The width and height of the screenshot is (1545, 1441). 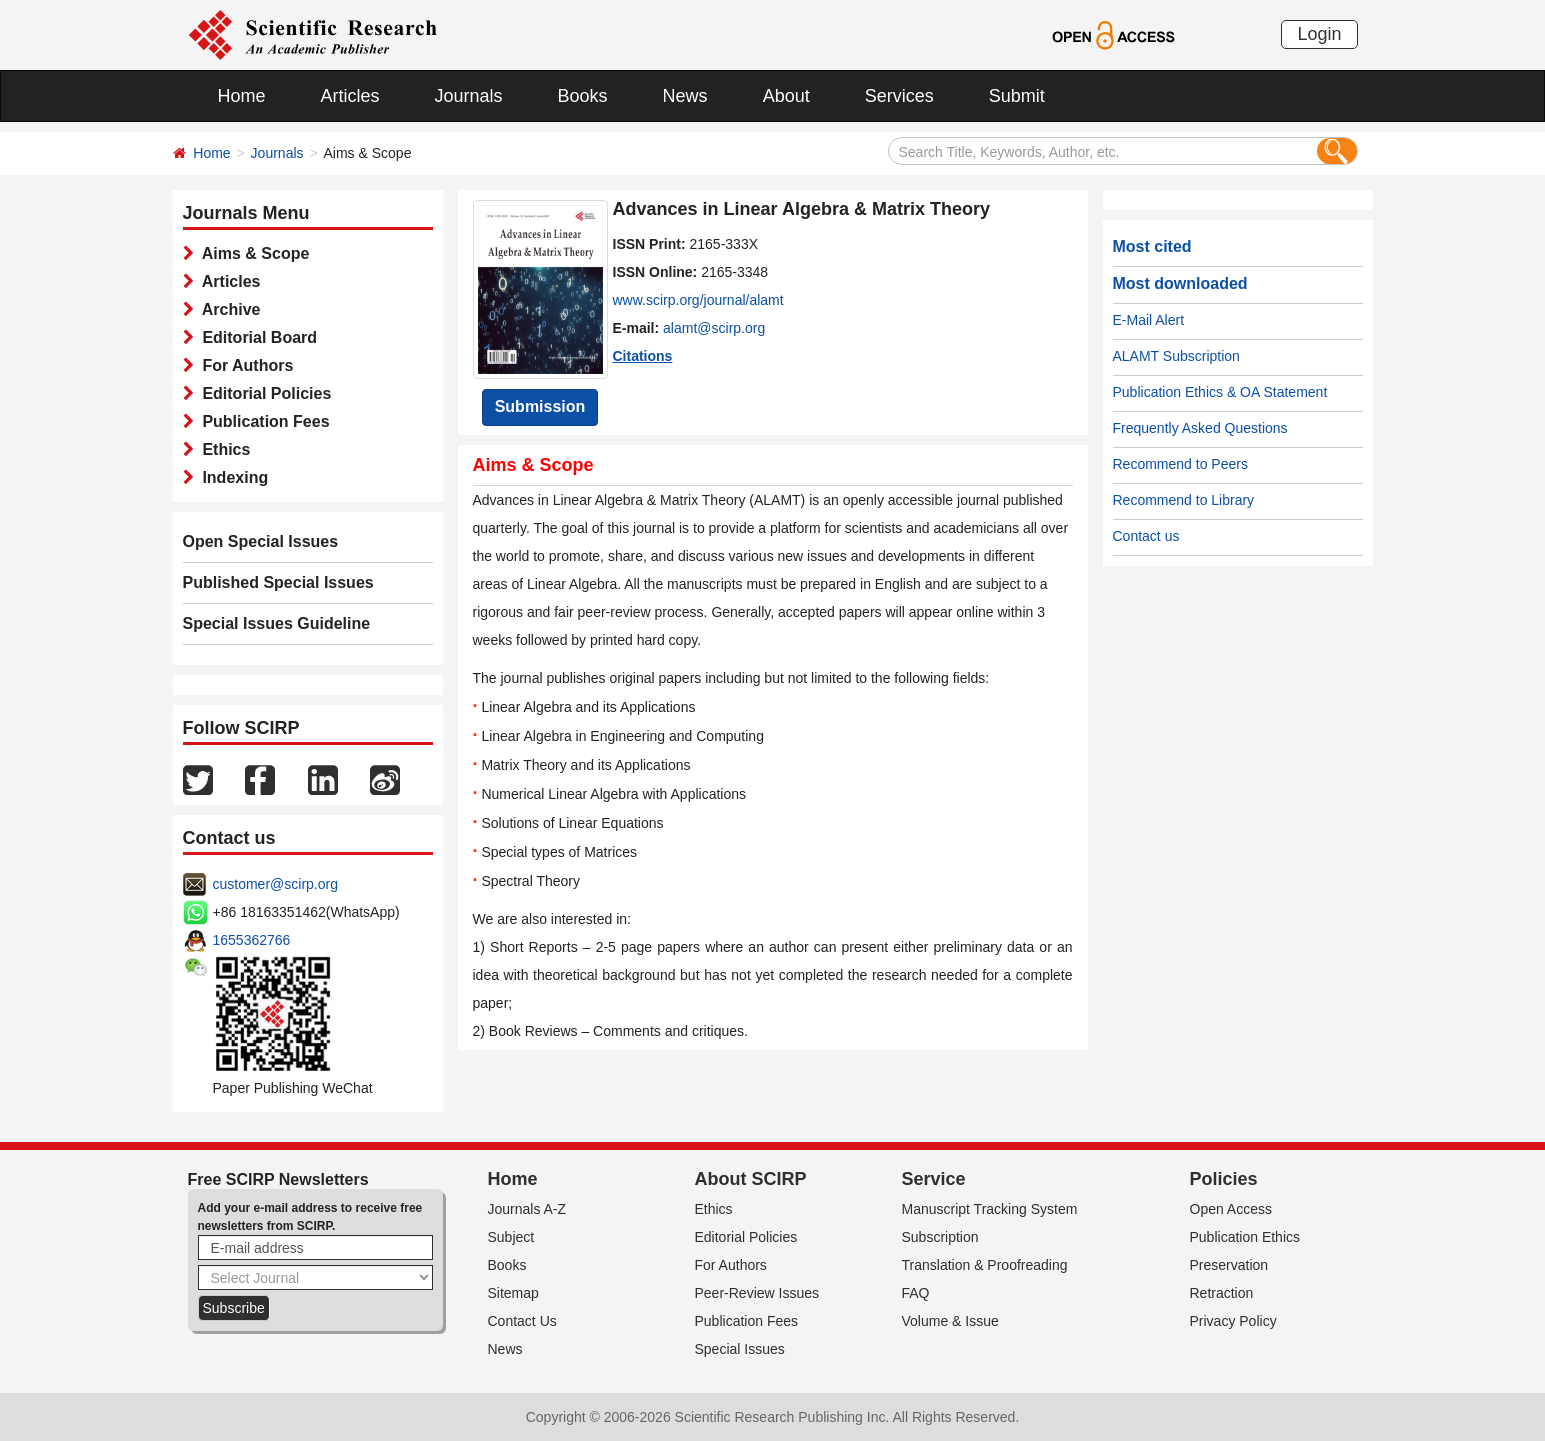 What do you see at coordinates (751, 1179) in the screenshot?
I see `About SCIRP` at bounding box center [751, 1179].